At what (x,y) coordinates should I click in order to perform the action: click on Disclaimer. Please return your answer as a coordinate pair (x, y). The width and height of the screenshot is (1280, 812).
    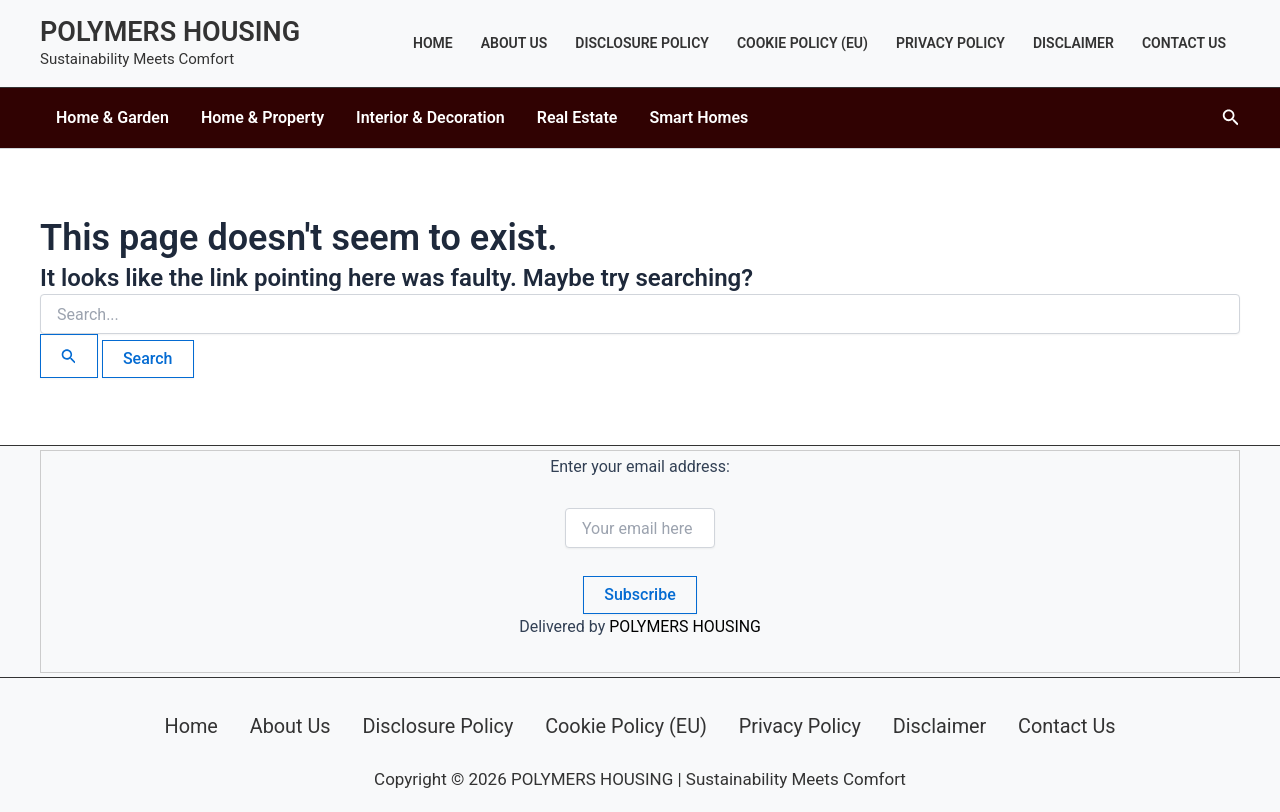
    Looking at the image, I should click on (1073, 43).